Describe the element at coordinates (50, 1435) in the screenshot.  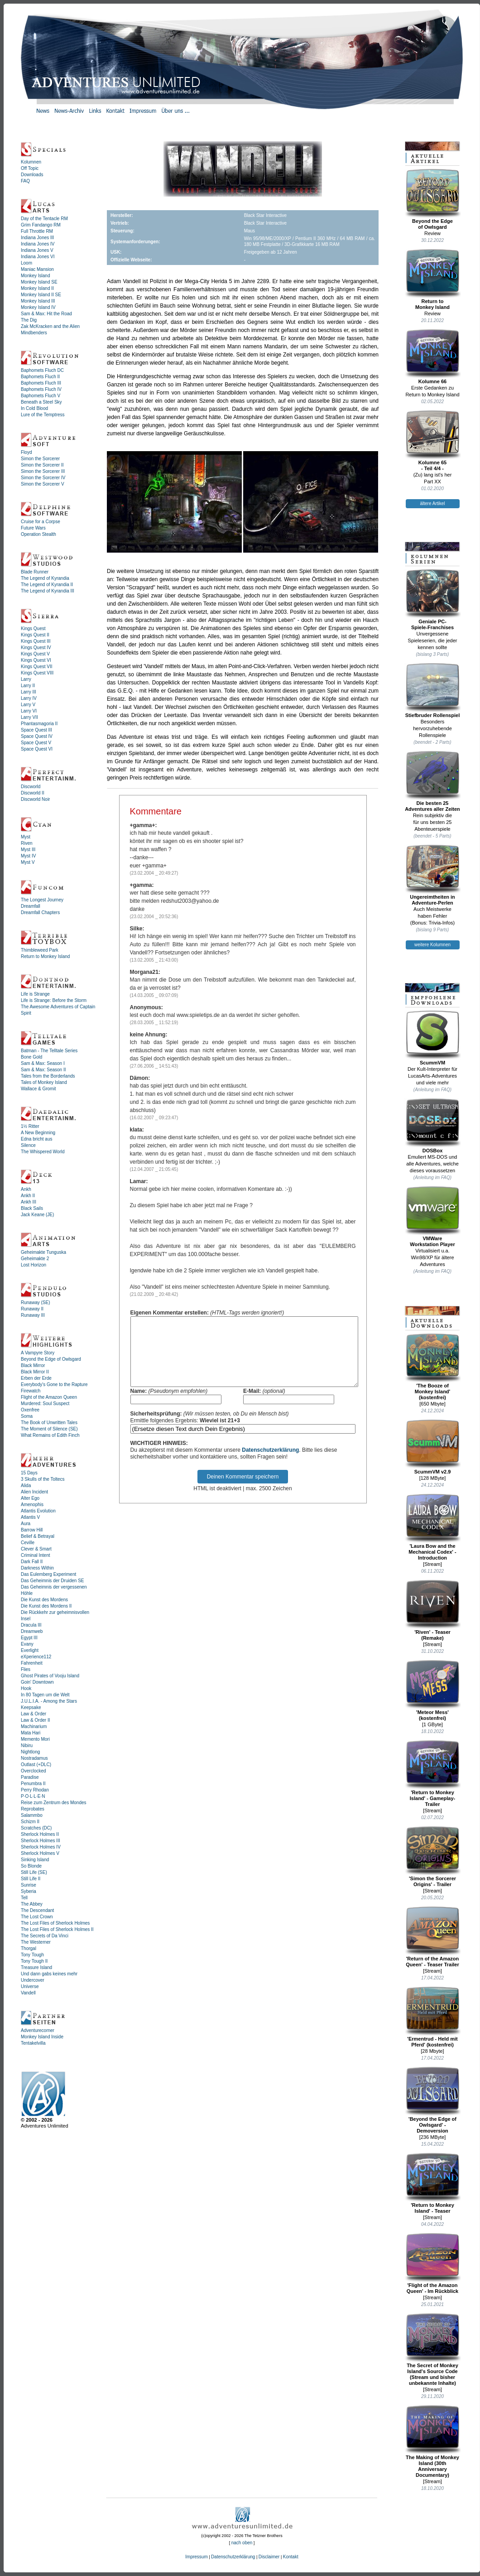
I see `What Remains of Edith Finch` at that location.